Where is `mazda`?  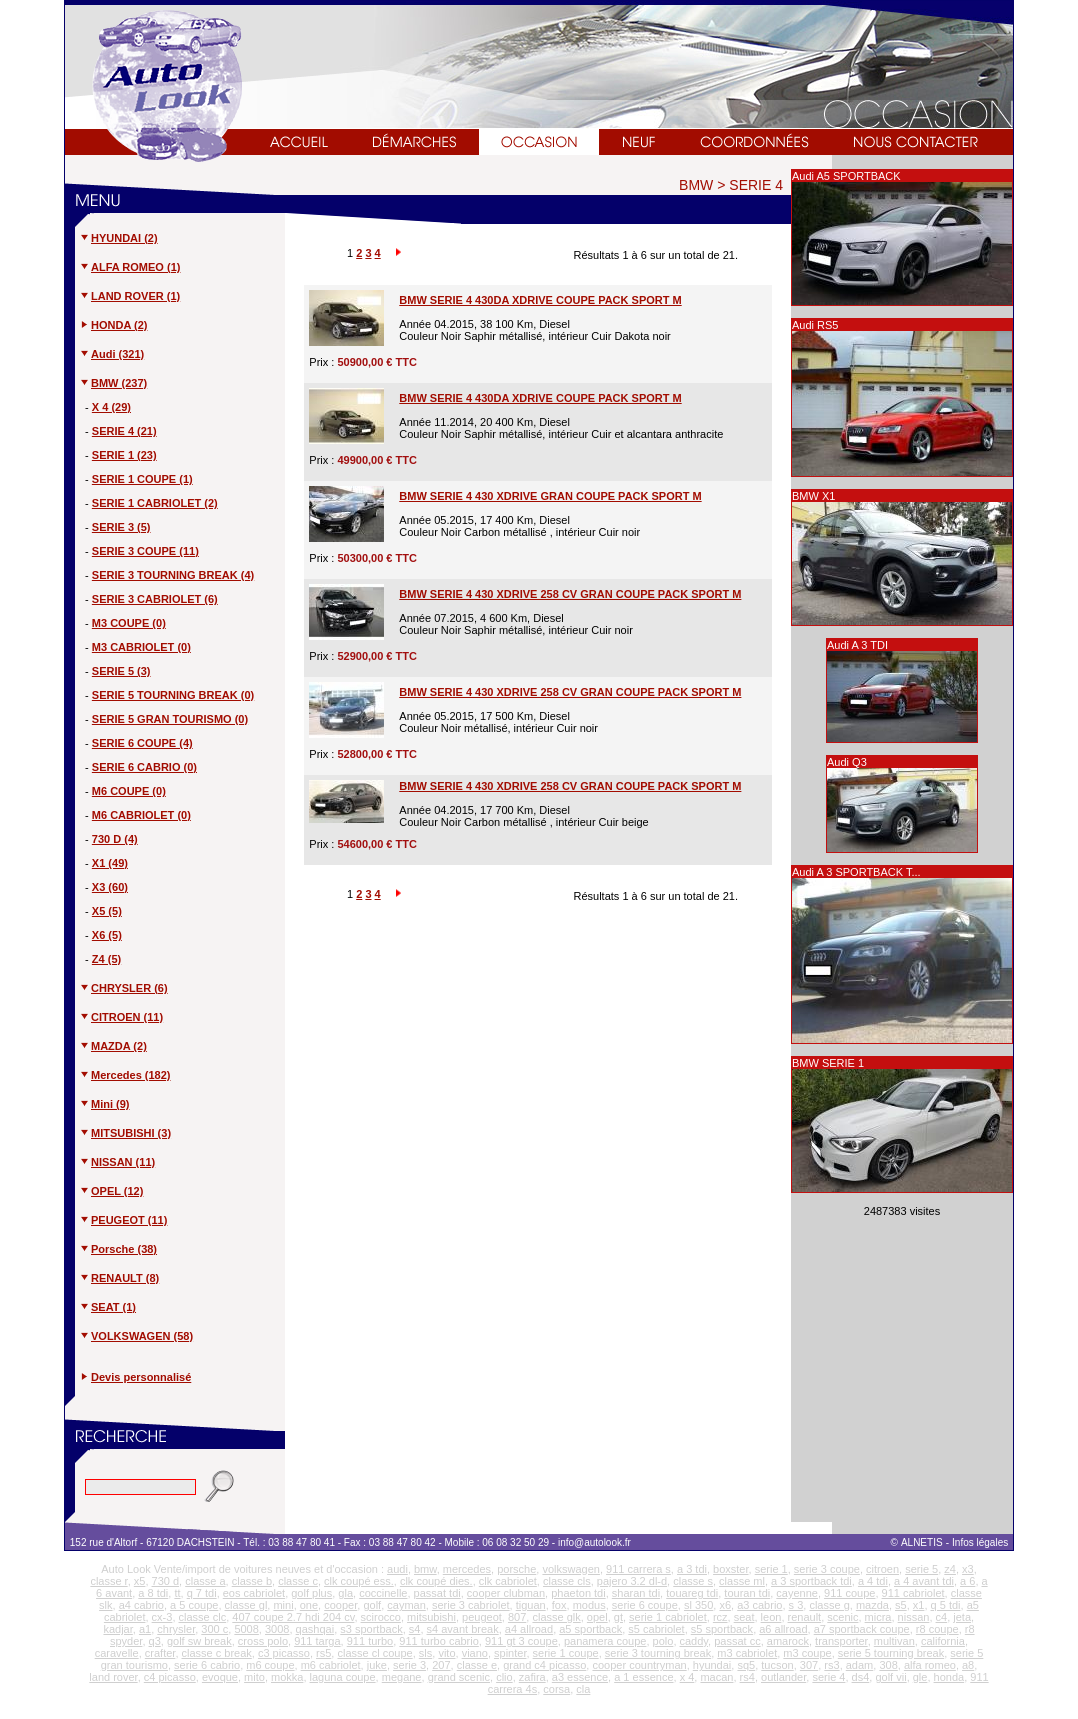
mazda is located at coordinates (872, 1605).